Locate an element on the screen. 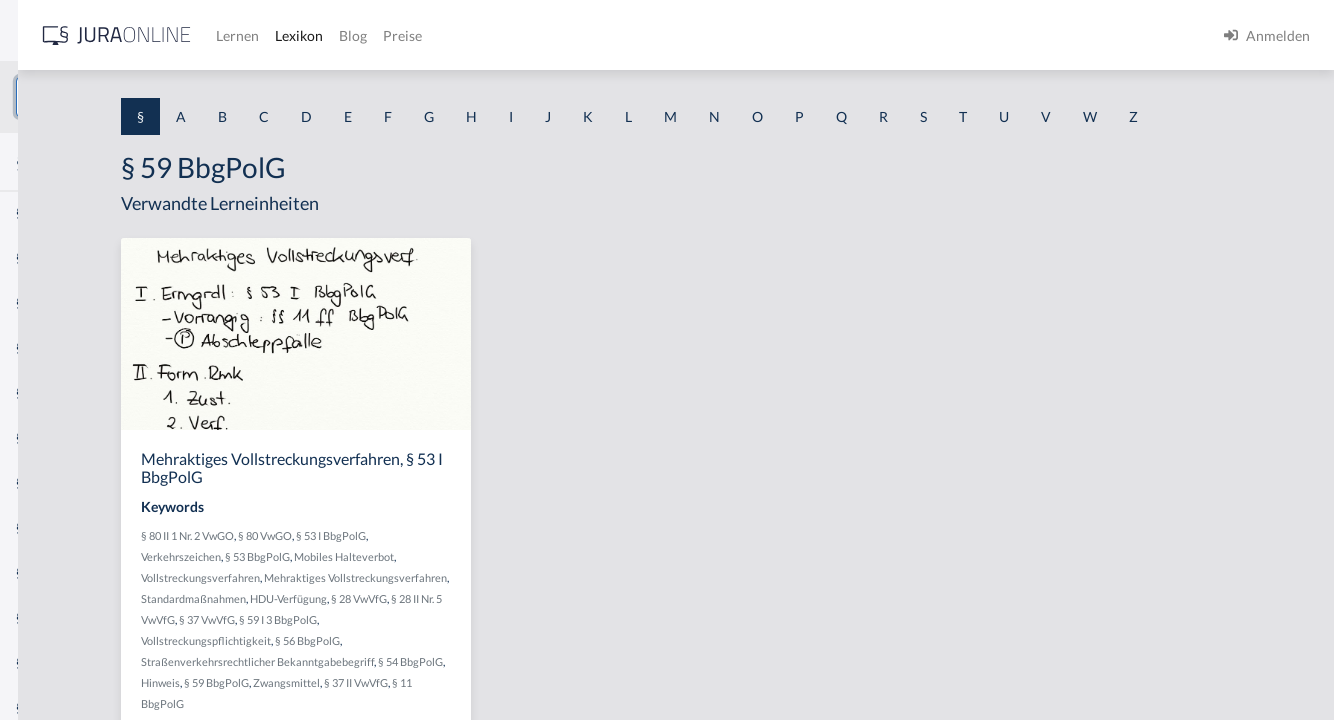  § 28 II Nr. 5 VwVfG is located at coordinates (512, 656).